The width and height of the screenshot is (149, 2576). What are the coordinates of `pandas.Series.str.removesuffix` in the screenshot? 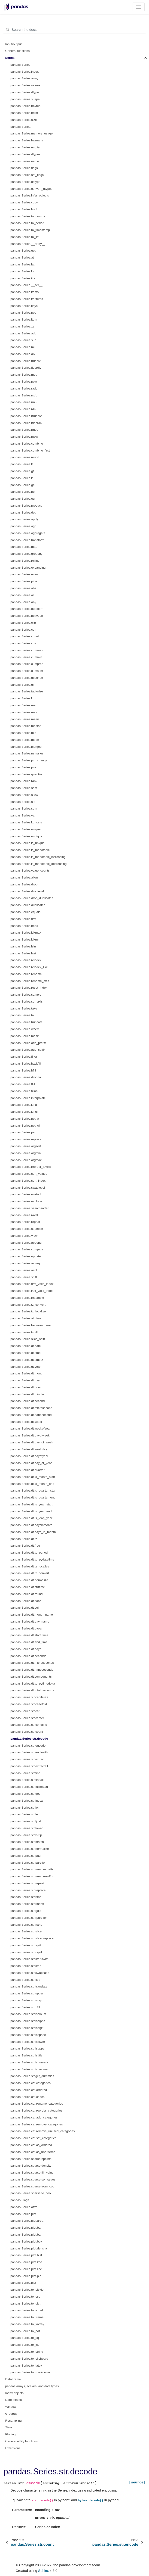 It's located at (31, 1876).